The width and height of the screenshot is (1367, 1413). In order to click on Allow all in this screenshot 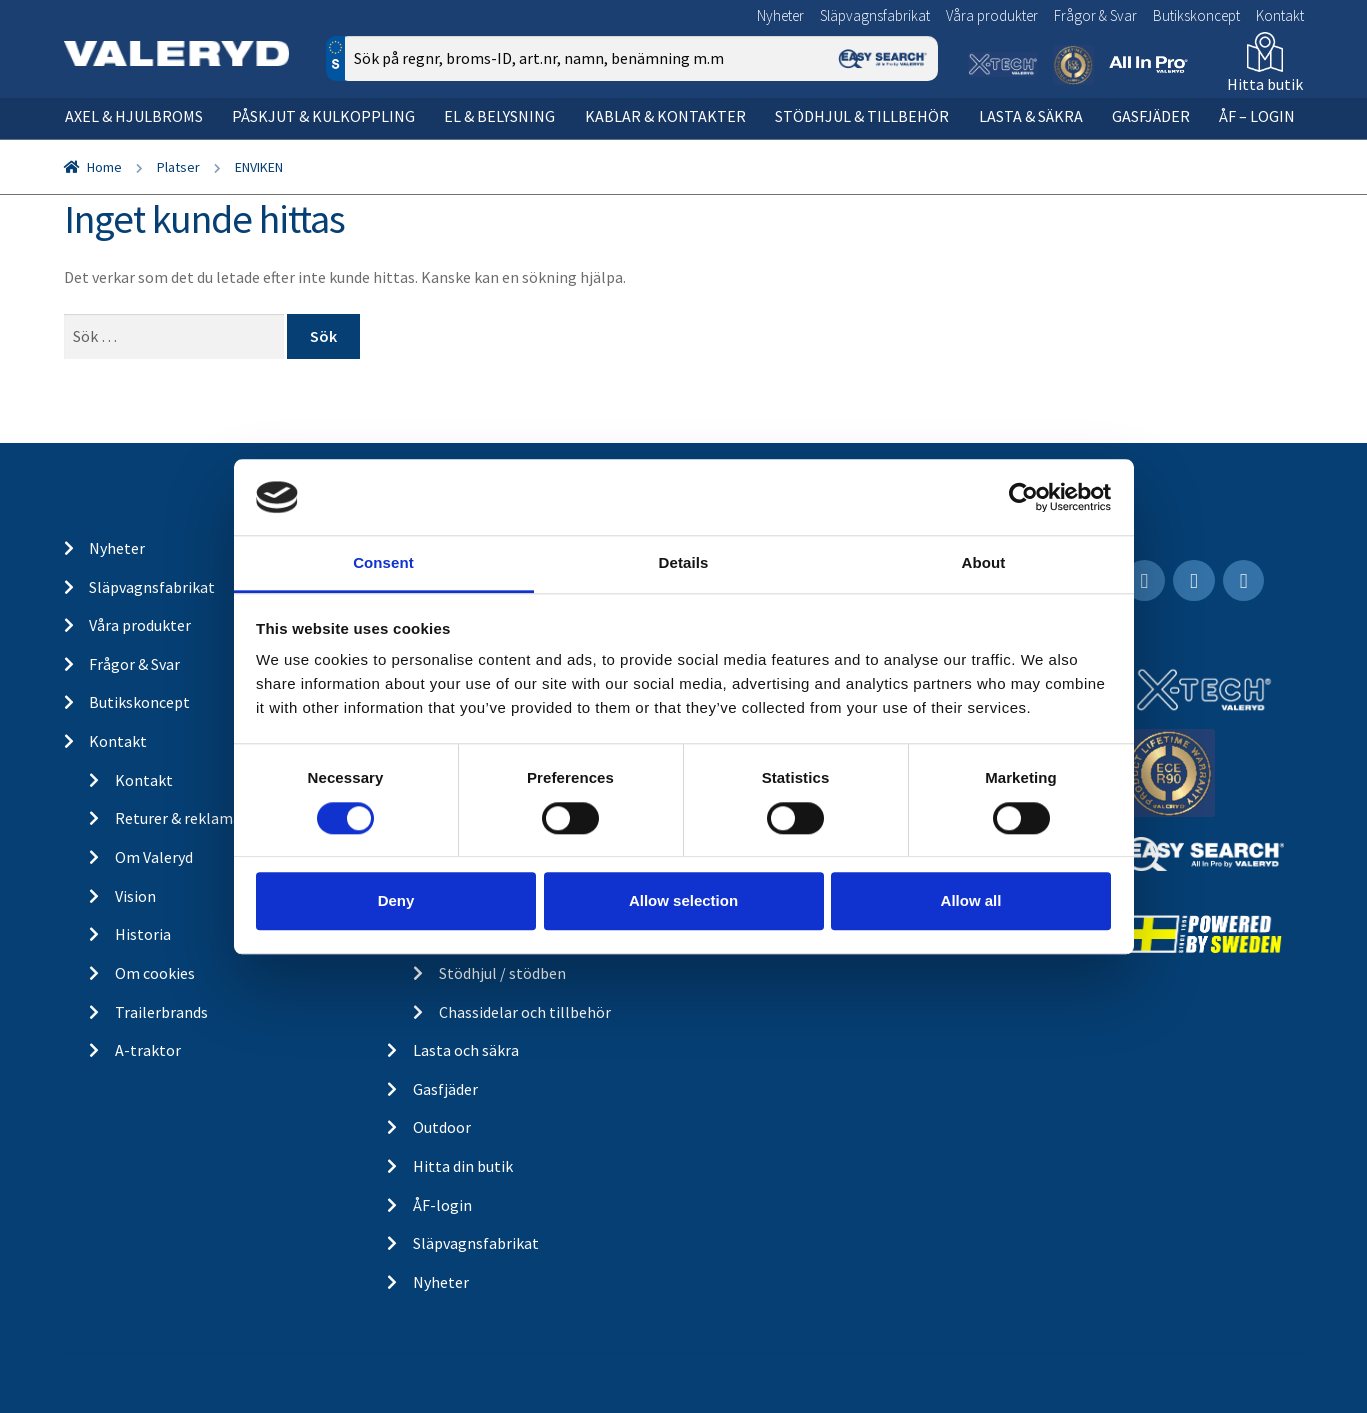, I will do `click(971, 900)`.